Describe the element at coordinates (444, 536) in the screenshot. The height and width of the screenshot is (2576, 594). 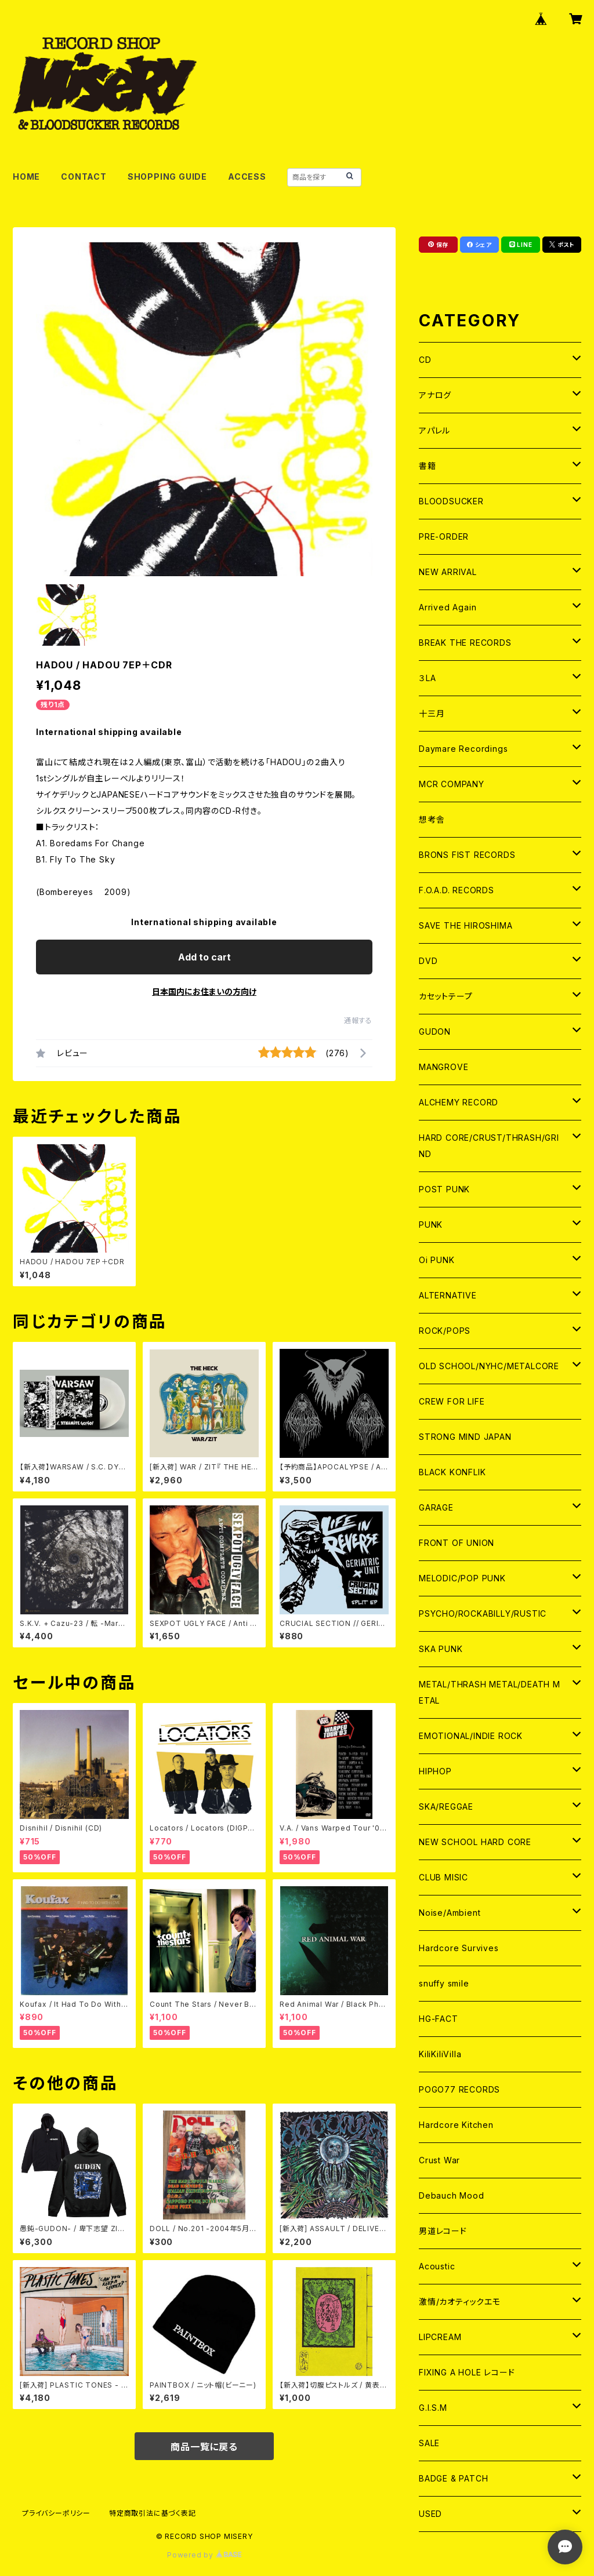
I see `PRE-ORDER` at that location.